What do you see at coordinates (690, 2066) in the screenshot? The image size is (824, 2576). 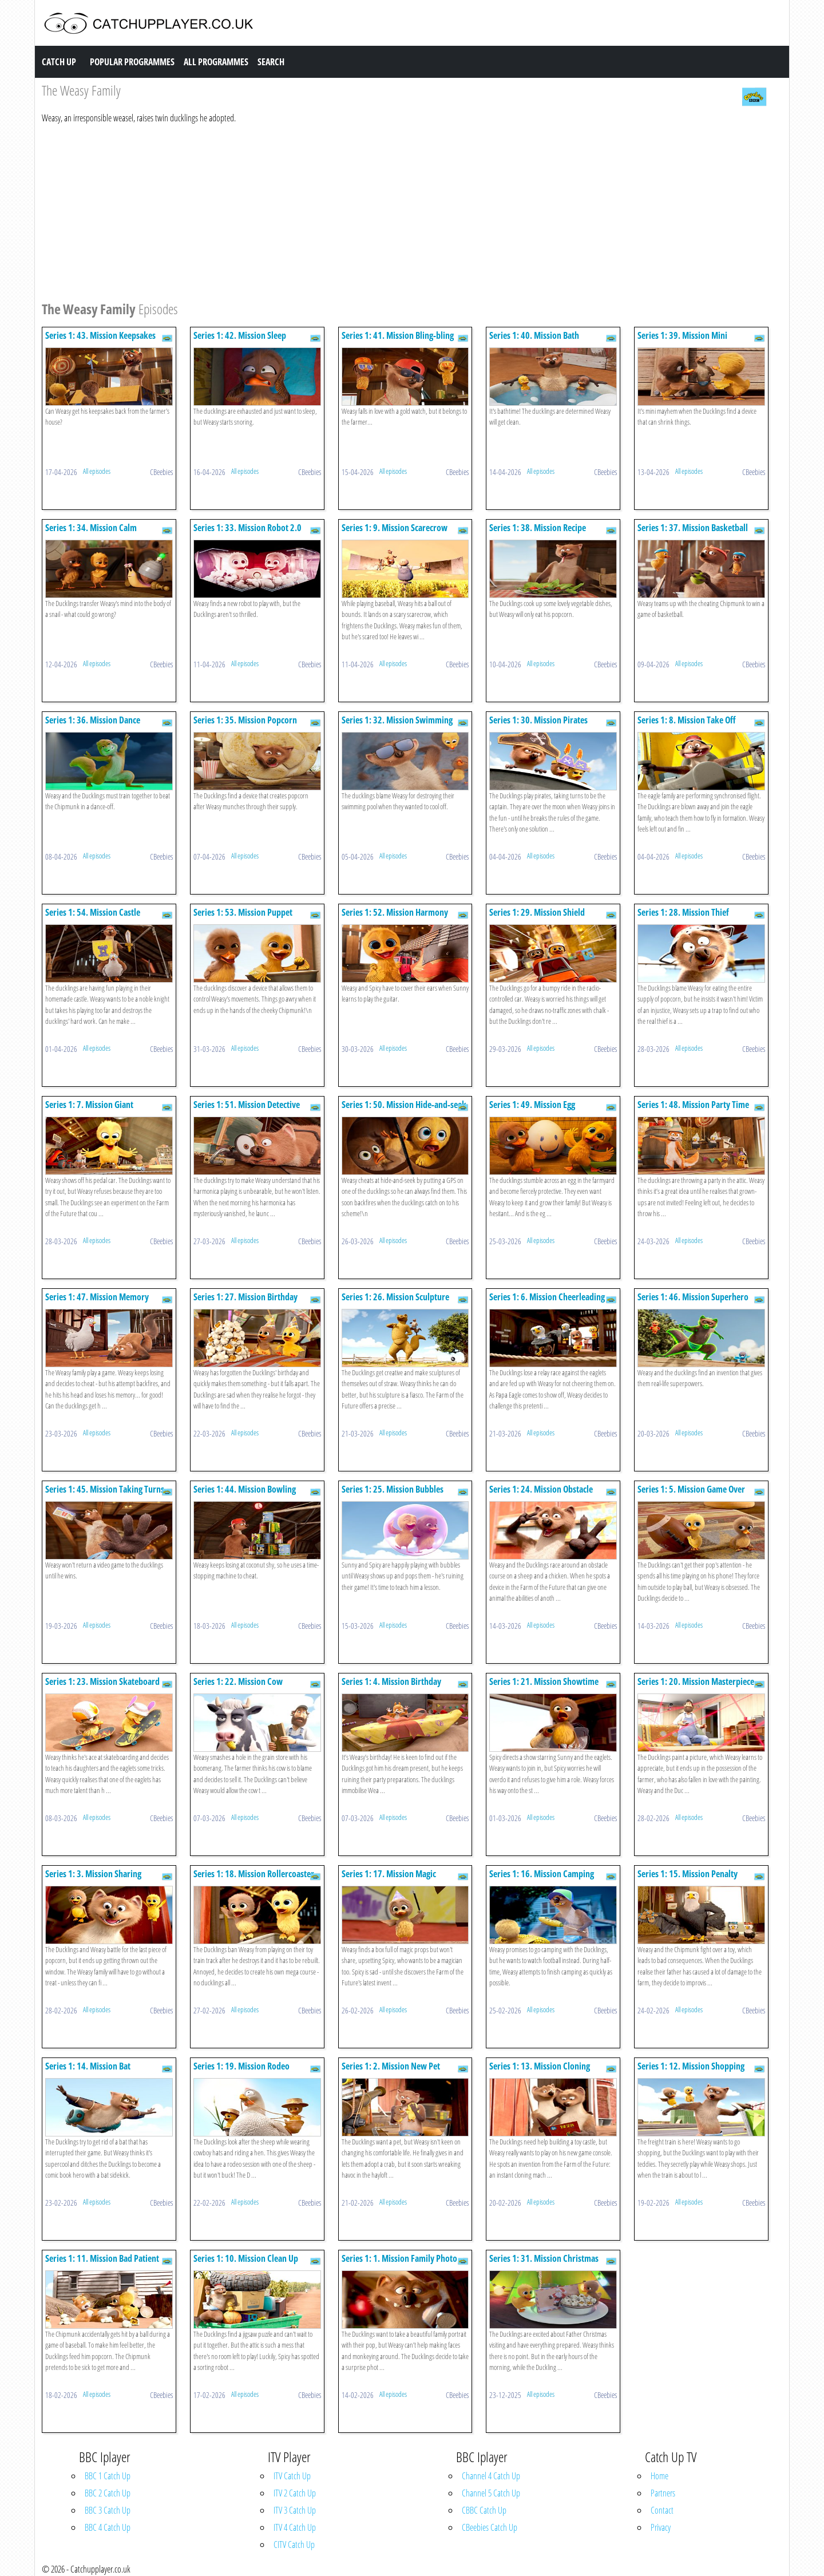 I see `Series 1: 12. Mission Shopping` at bounding box center [690, 2066].